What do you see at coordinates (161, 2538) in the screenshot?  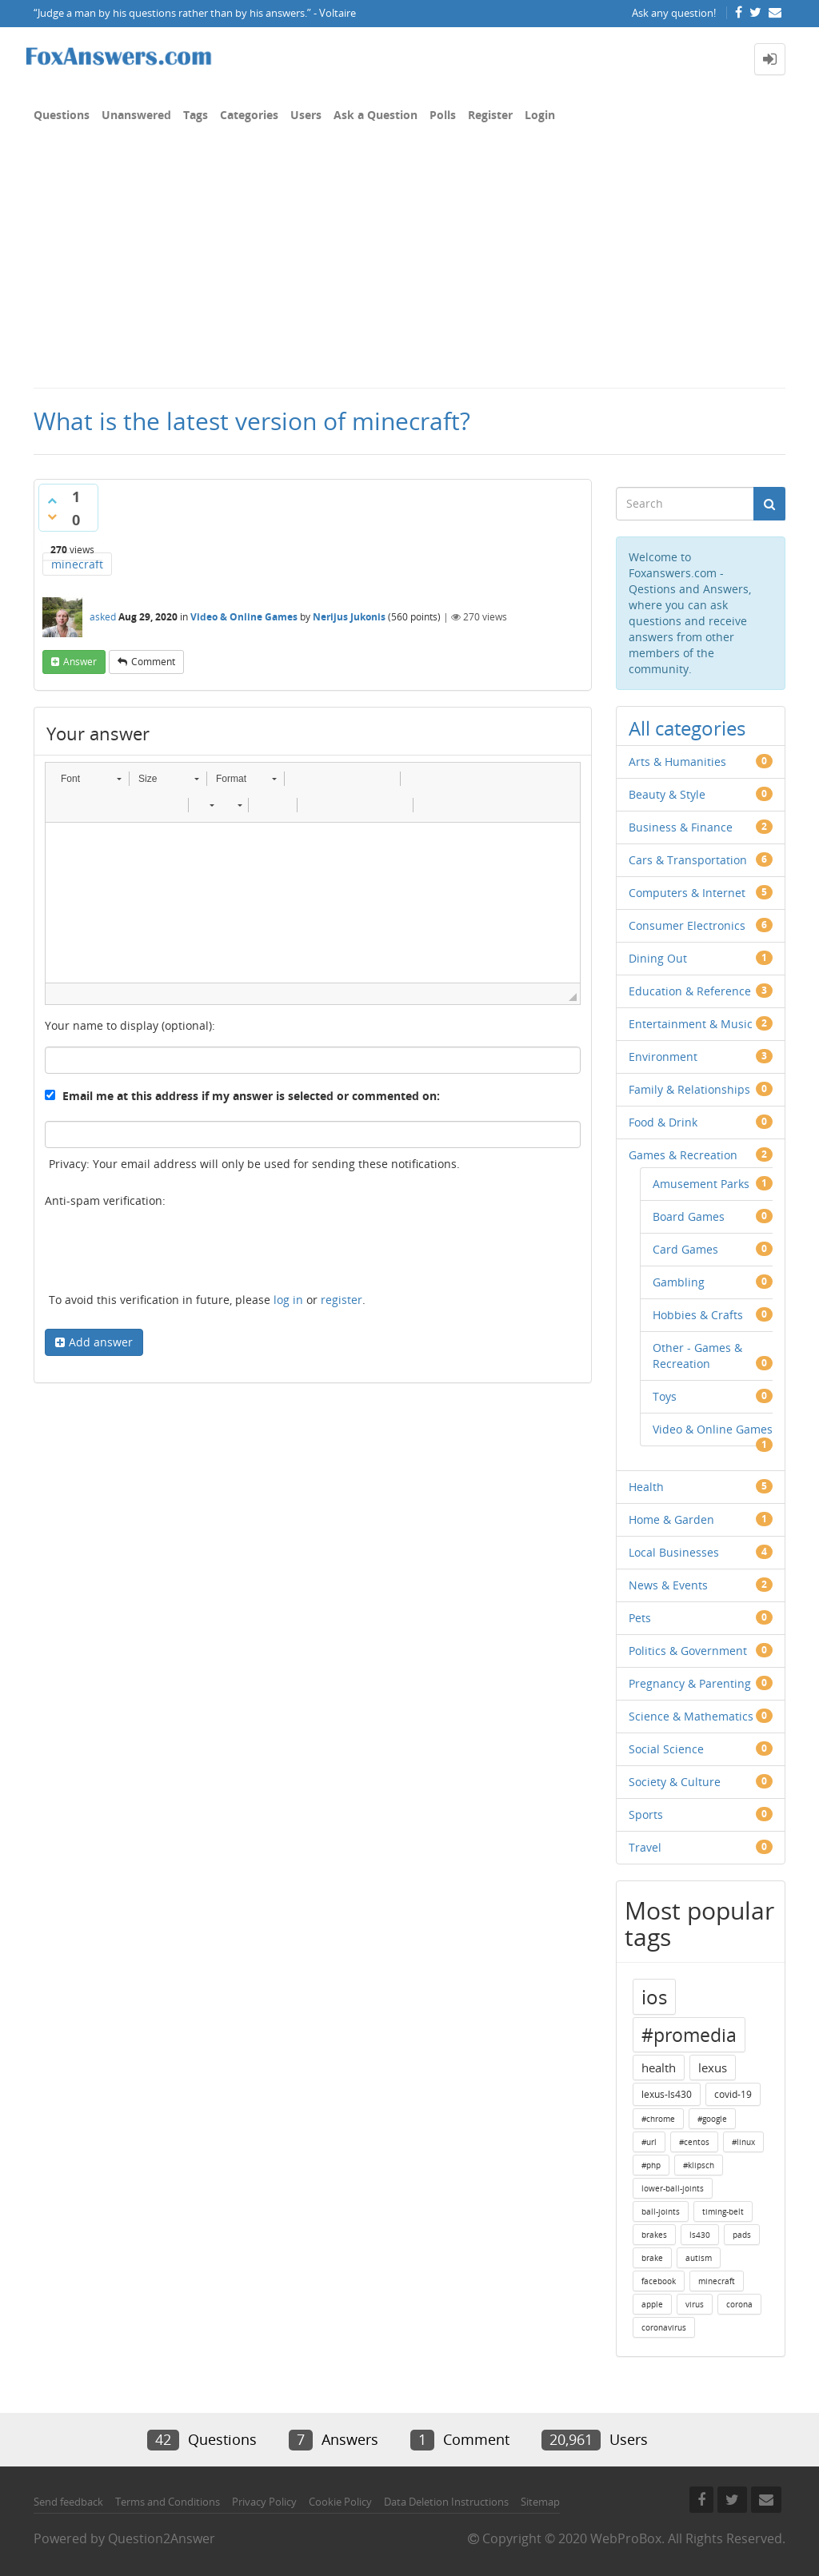 I see `Question2Answer` at bounding box center [161, 2538].